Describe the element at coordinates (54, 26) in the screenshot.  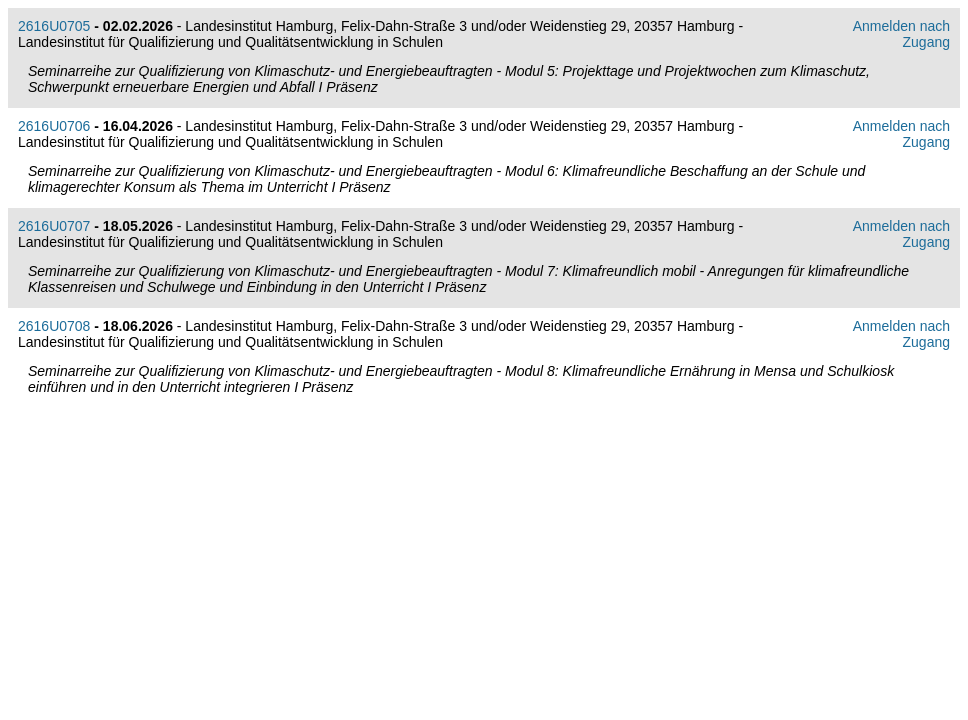
I see `2616U0705` at that location.